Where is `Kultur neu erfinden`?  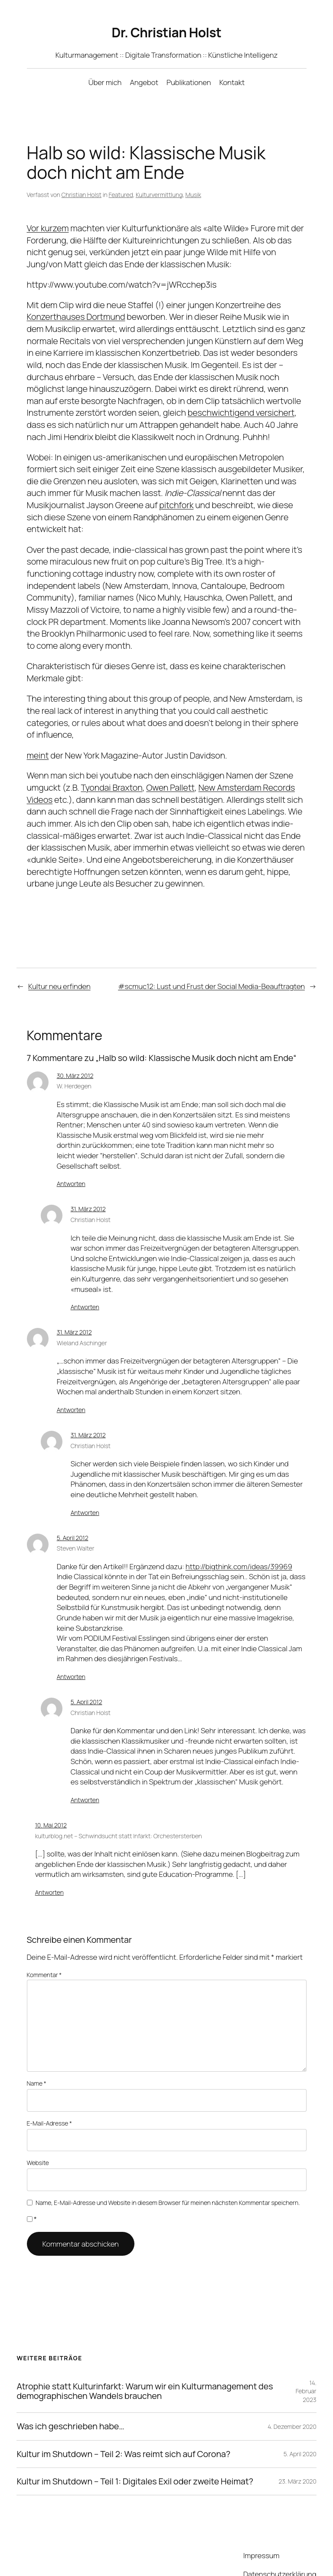 Kultur neu erfinden is located at coordinates (58, 974).